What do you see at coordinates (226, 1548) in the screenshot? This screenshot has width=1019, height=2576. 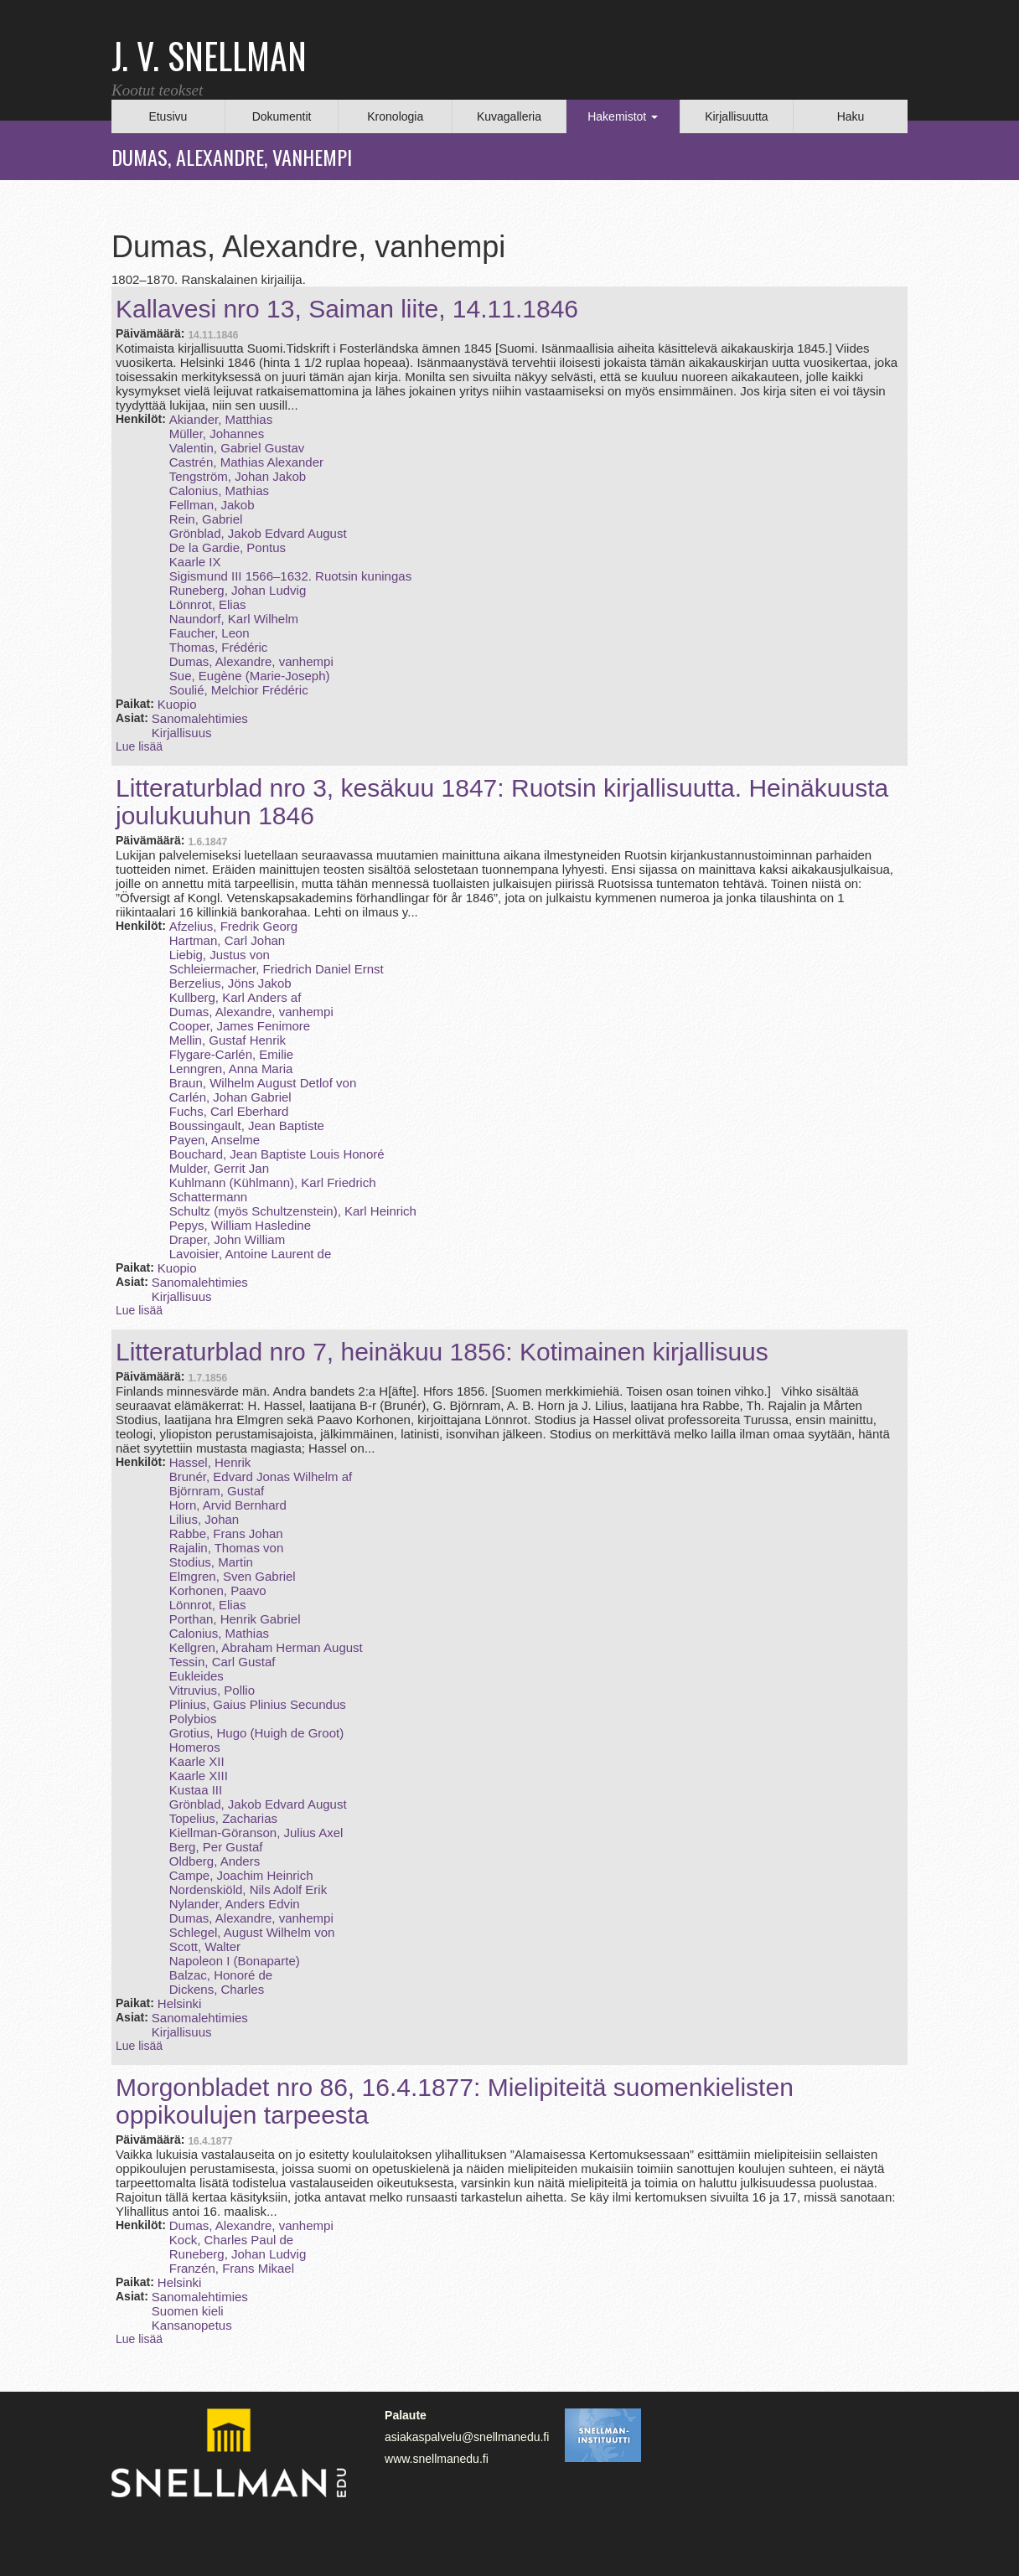 I see `Rajalin, Thomas von` at bounding box center [226, 1548].